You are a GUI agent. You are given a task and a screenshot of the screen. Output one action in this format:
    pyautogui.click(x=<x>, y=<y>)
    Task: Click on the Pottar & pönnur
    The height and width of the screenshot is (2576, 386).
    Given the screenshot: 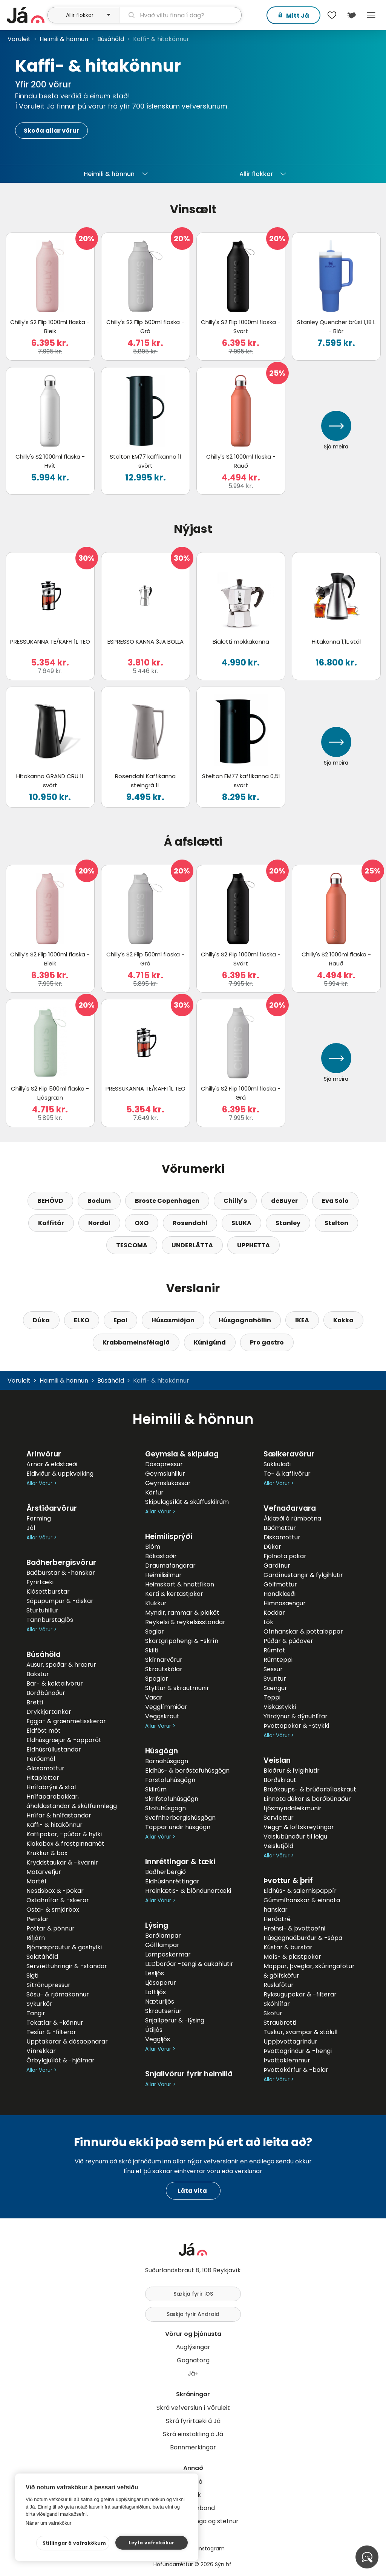 What is the action you would take?
    pyautogui.click(x=50, y=1928)
    